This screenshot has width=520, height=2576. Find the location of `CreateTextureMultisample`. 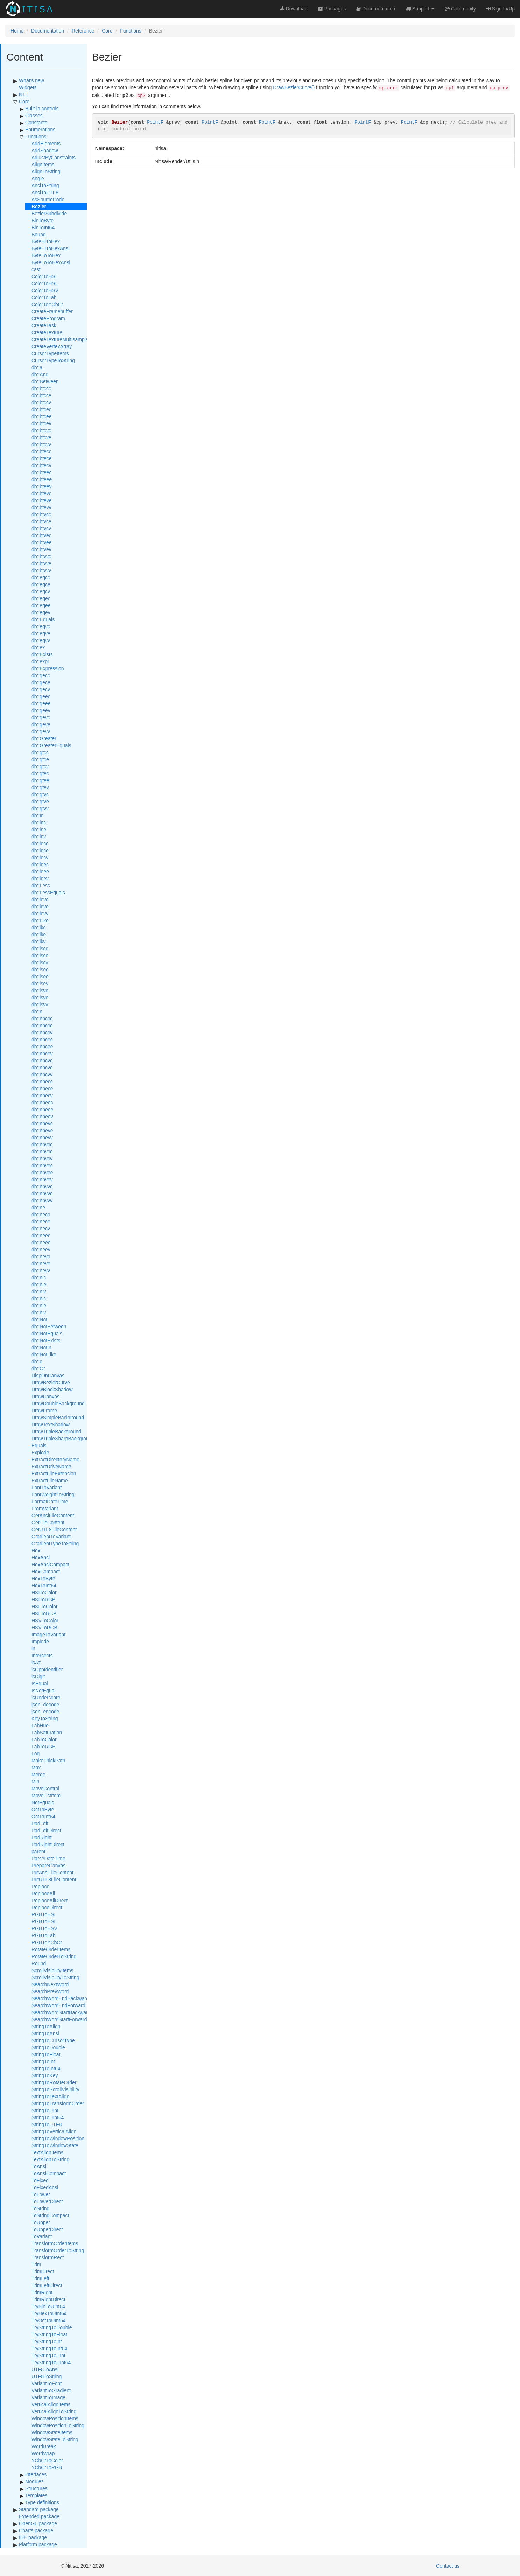

CreateTextureMultisample is located at coordinates (60, 339).